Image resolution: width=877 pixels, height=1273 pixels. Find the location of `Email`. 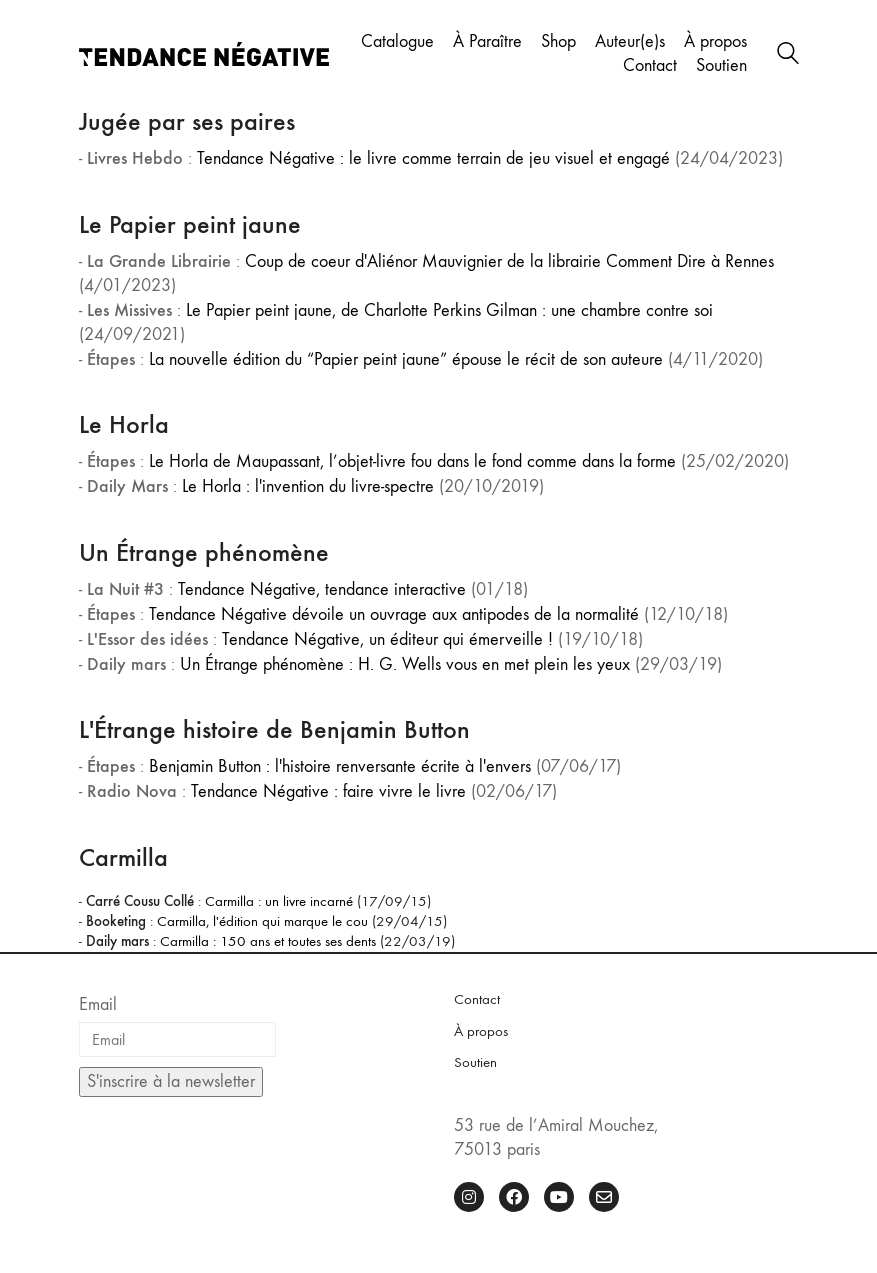

Email is located at coordinates (98, 1004).